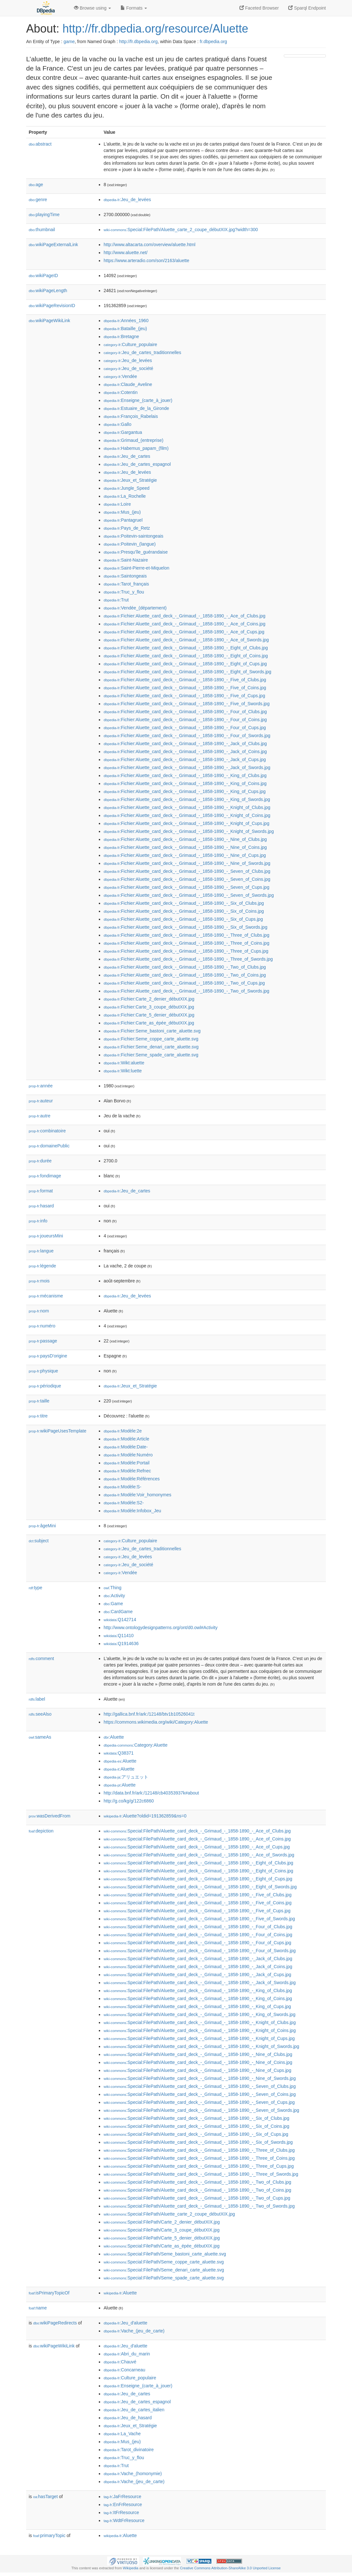  What do you see at coordinates (185, 967) in the screenshot?
I see `:Fichier:Aluette_card_deck_-_Grimaud_-_1858-1890_-_Two_of_Clubs.jpg` at bounding box center [185, 967].